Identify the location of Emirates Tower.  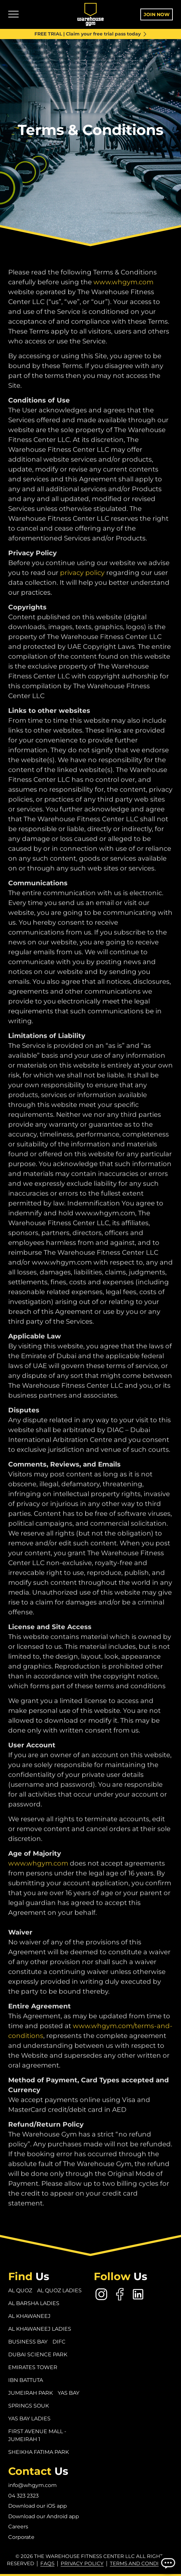
(32, 2367).